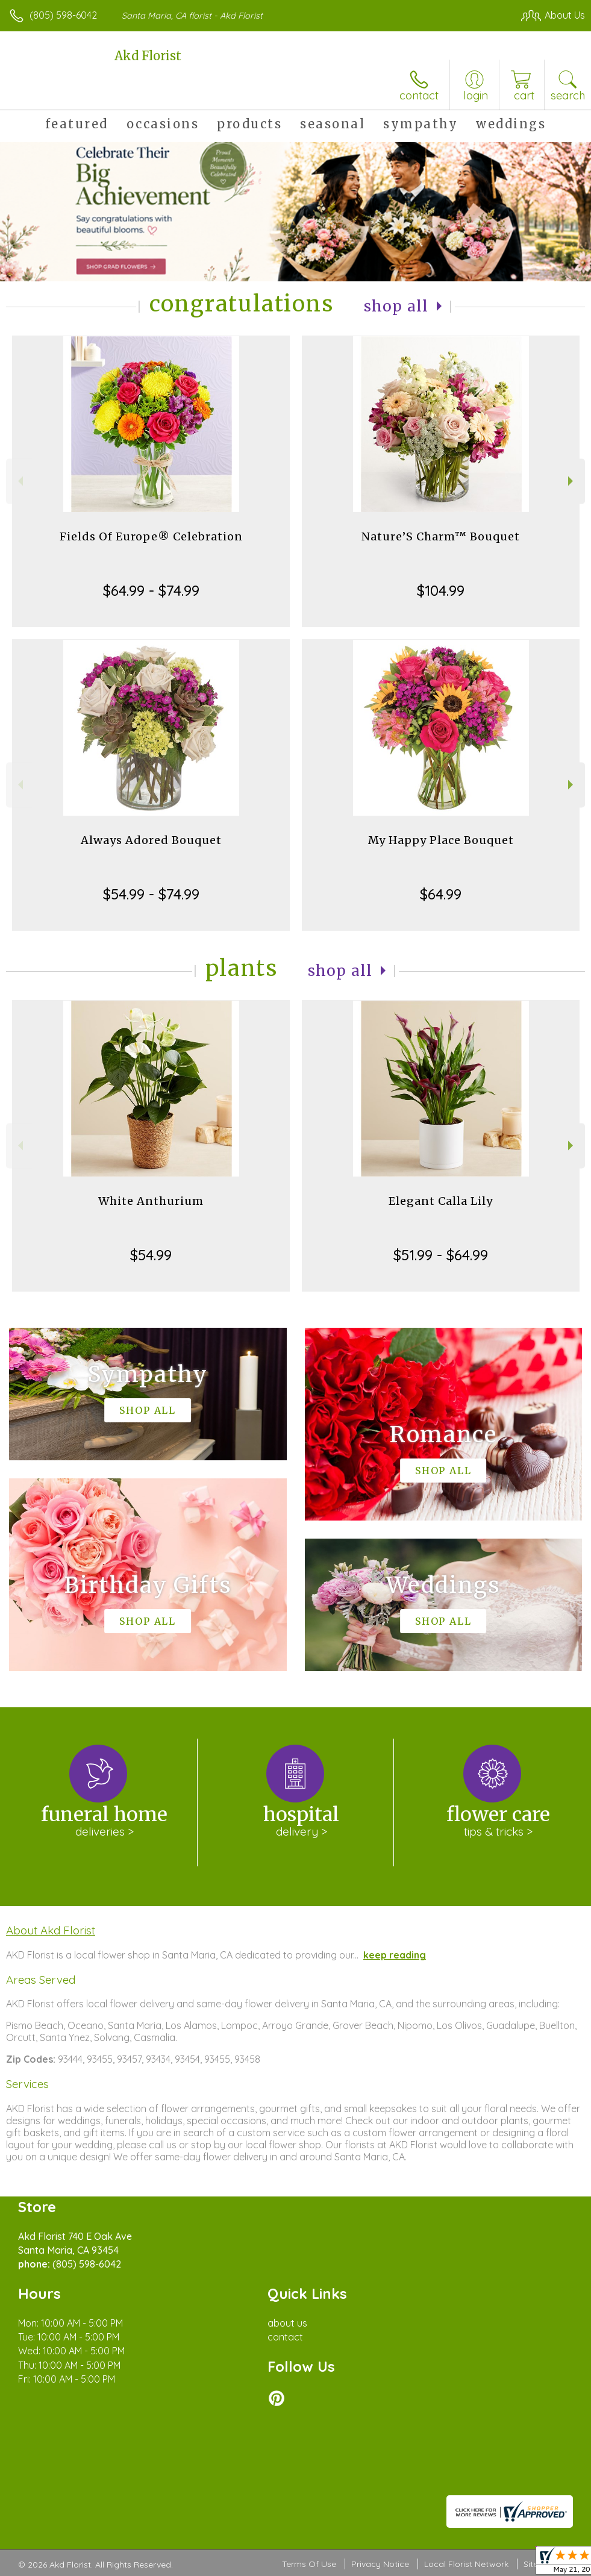 Image resolution: width=591 pixels, height=2576 pixels. Describe the element at coordinates (151, 536) in the screenshot. I see `Fields Of Europe® Celebration` at that location.